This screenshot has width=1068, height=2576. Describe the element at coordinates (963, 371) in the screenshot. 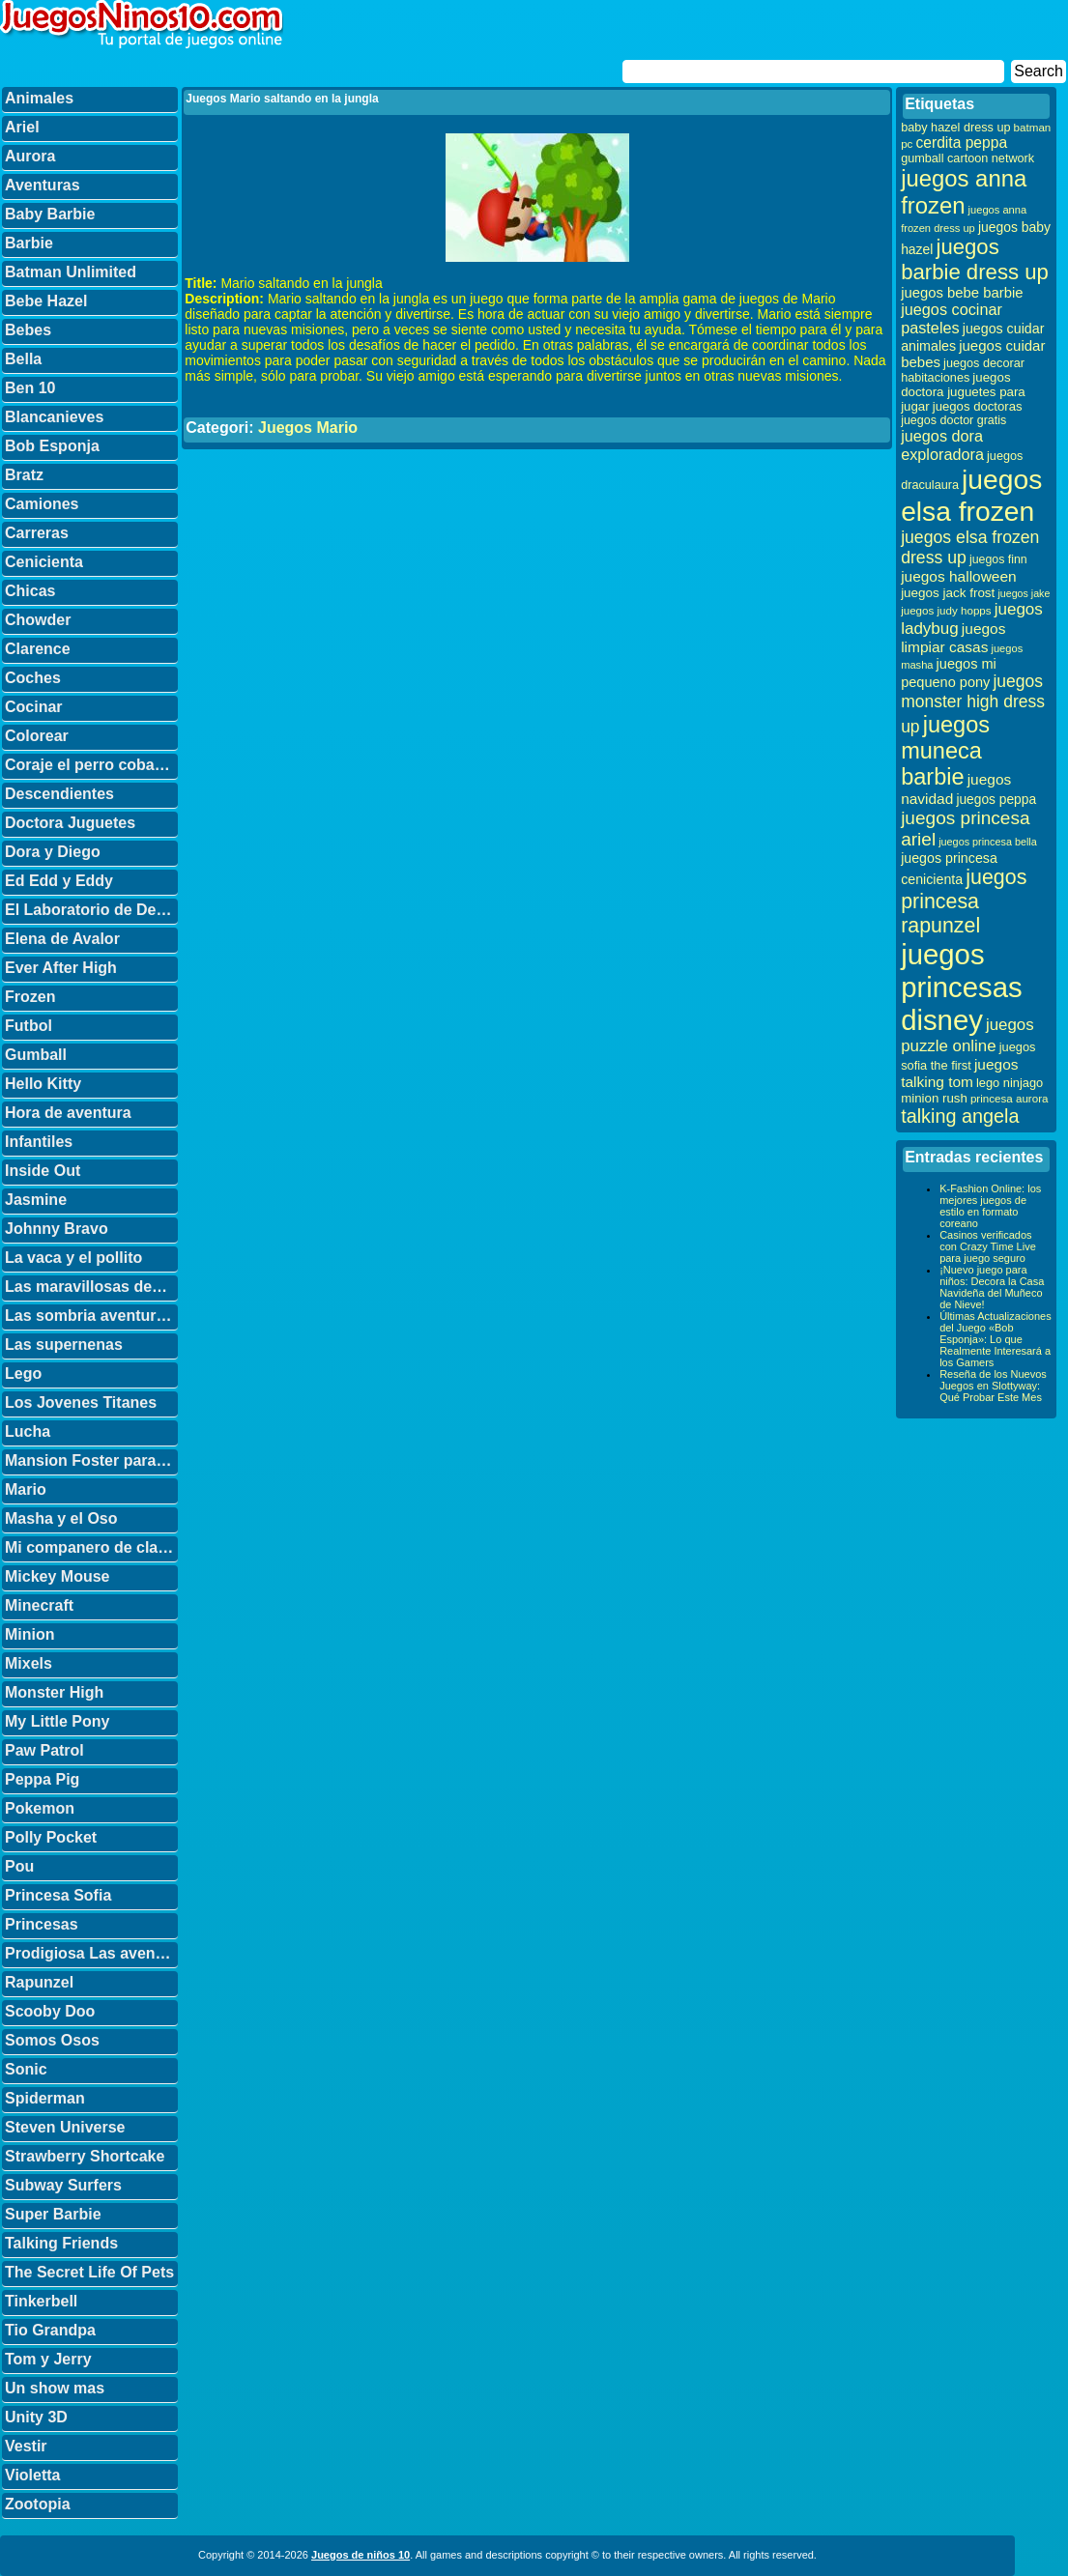

I see `juegos decorar habitaciones [juegos decorar habitaciones (33 elementos)]` at that location.